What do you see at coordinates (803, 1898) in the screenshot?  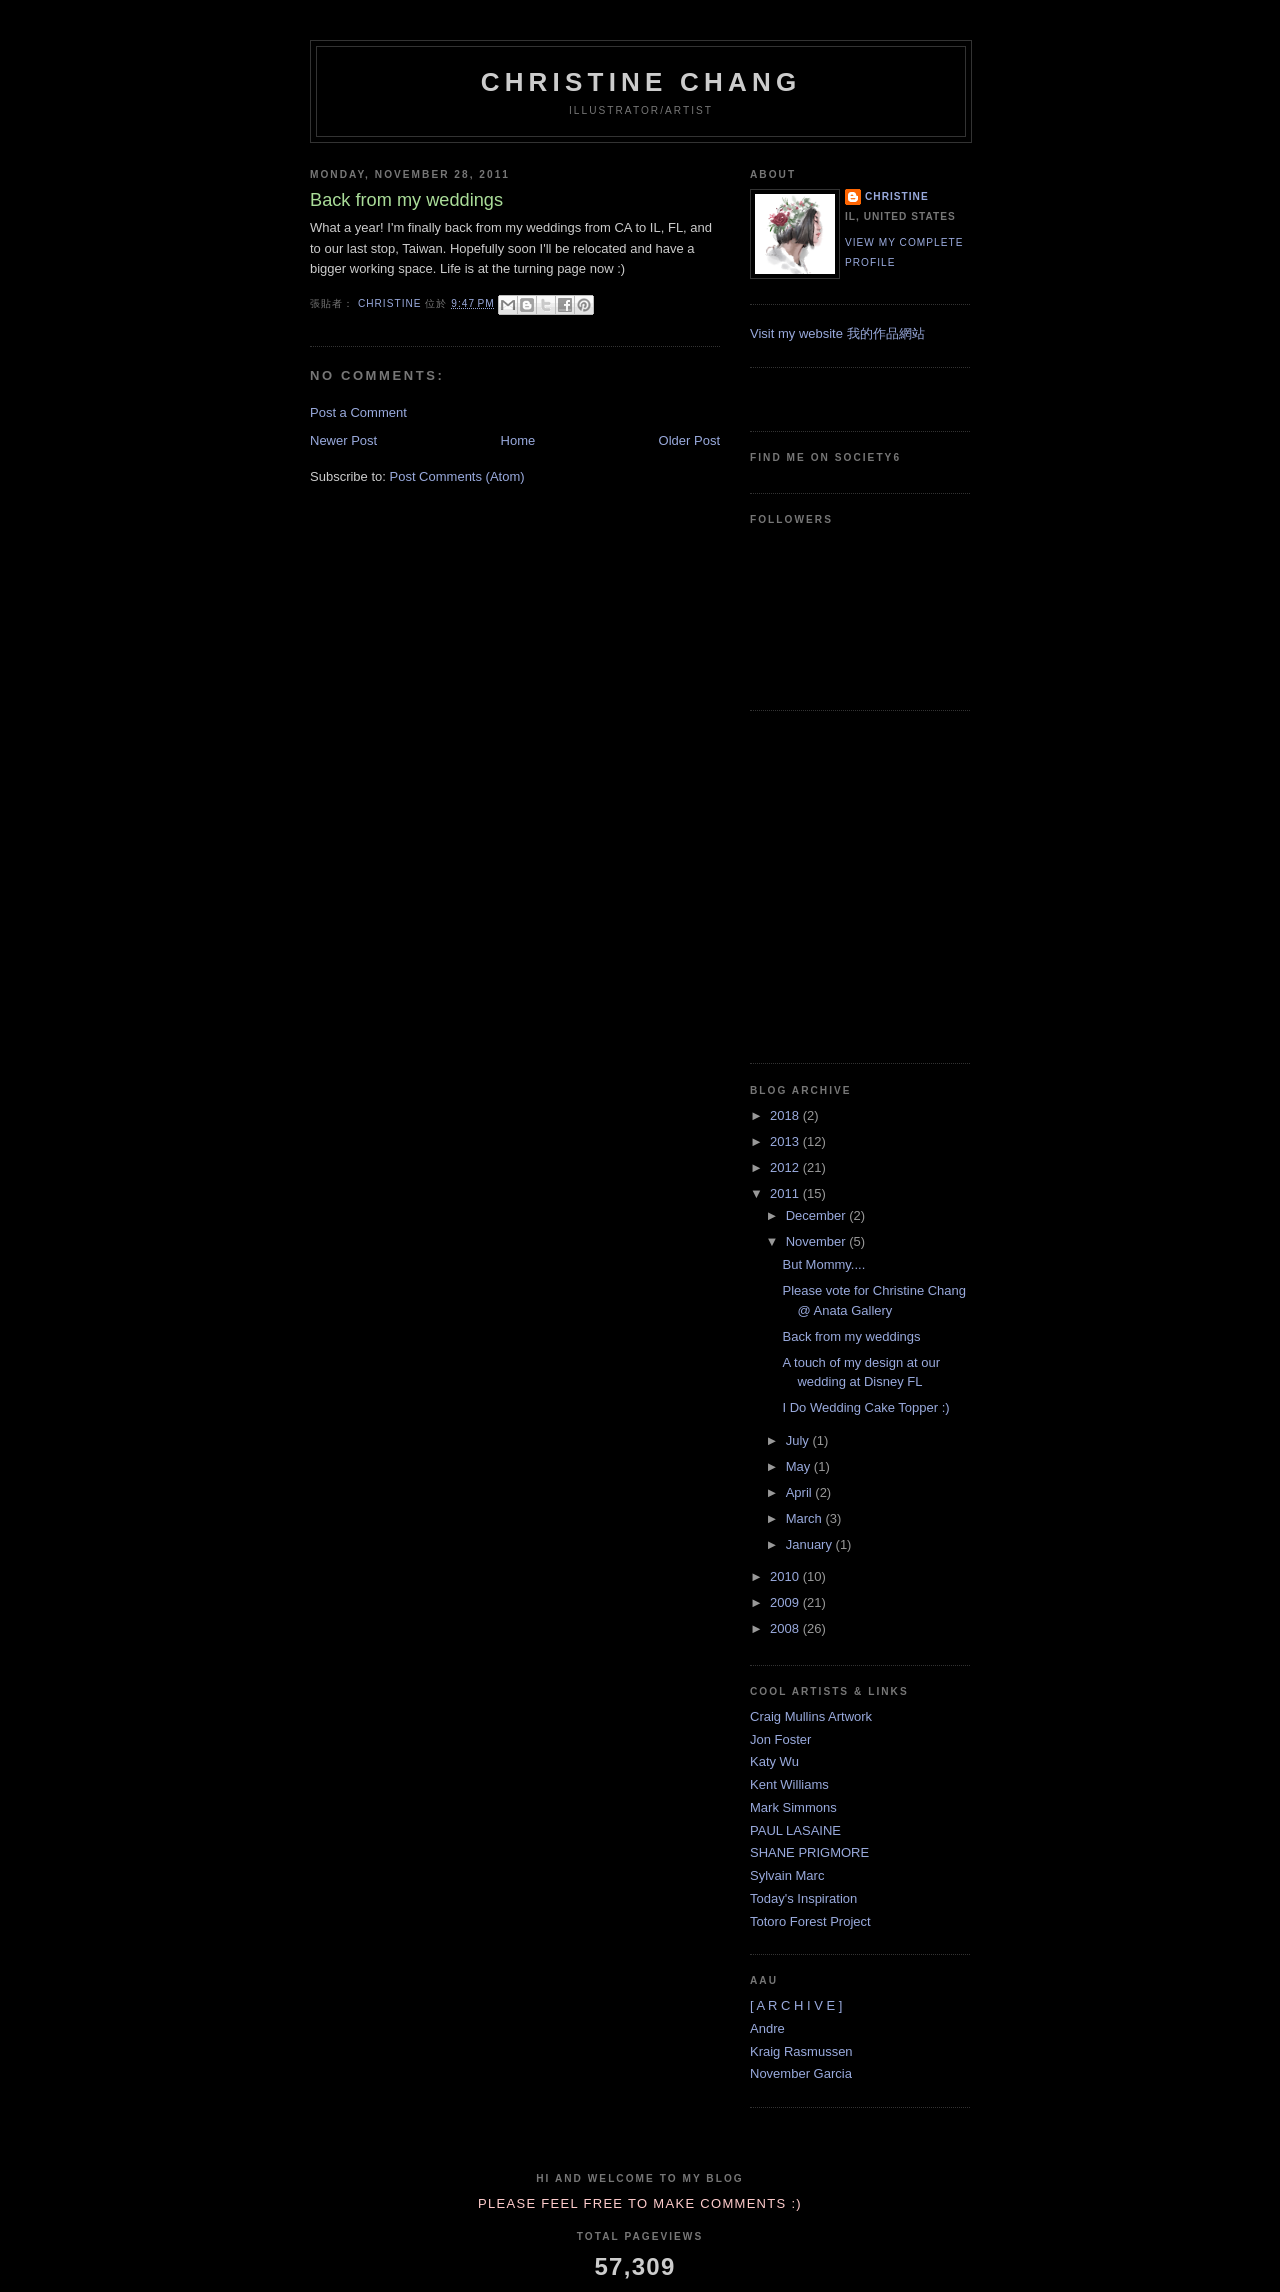 I see `Today's Inspiration` at bounding box center [803, 1898].